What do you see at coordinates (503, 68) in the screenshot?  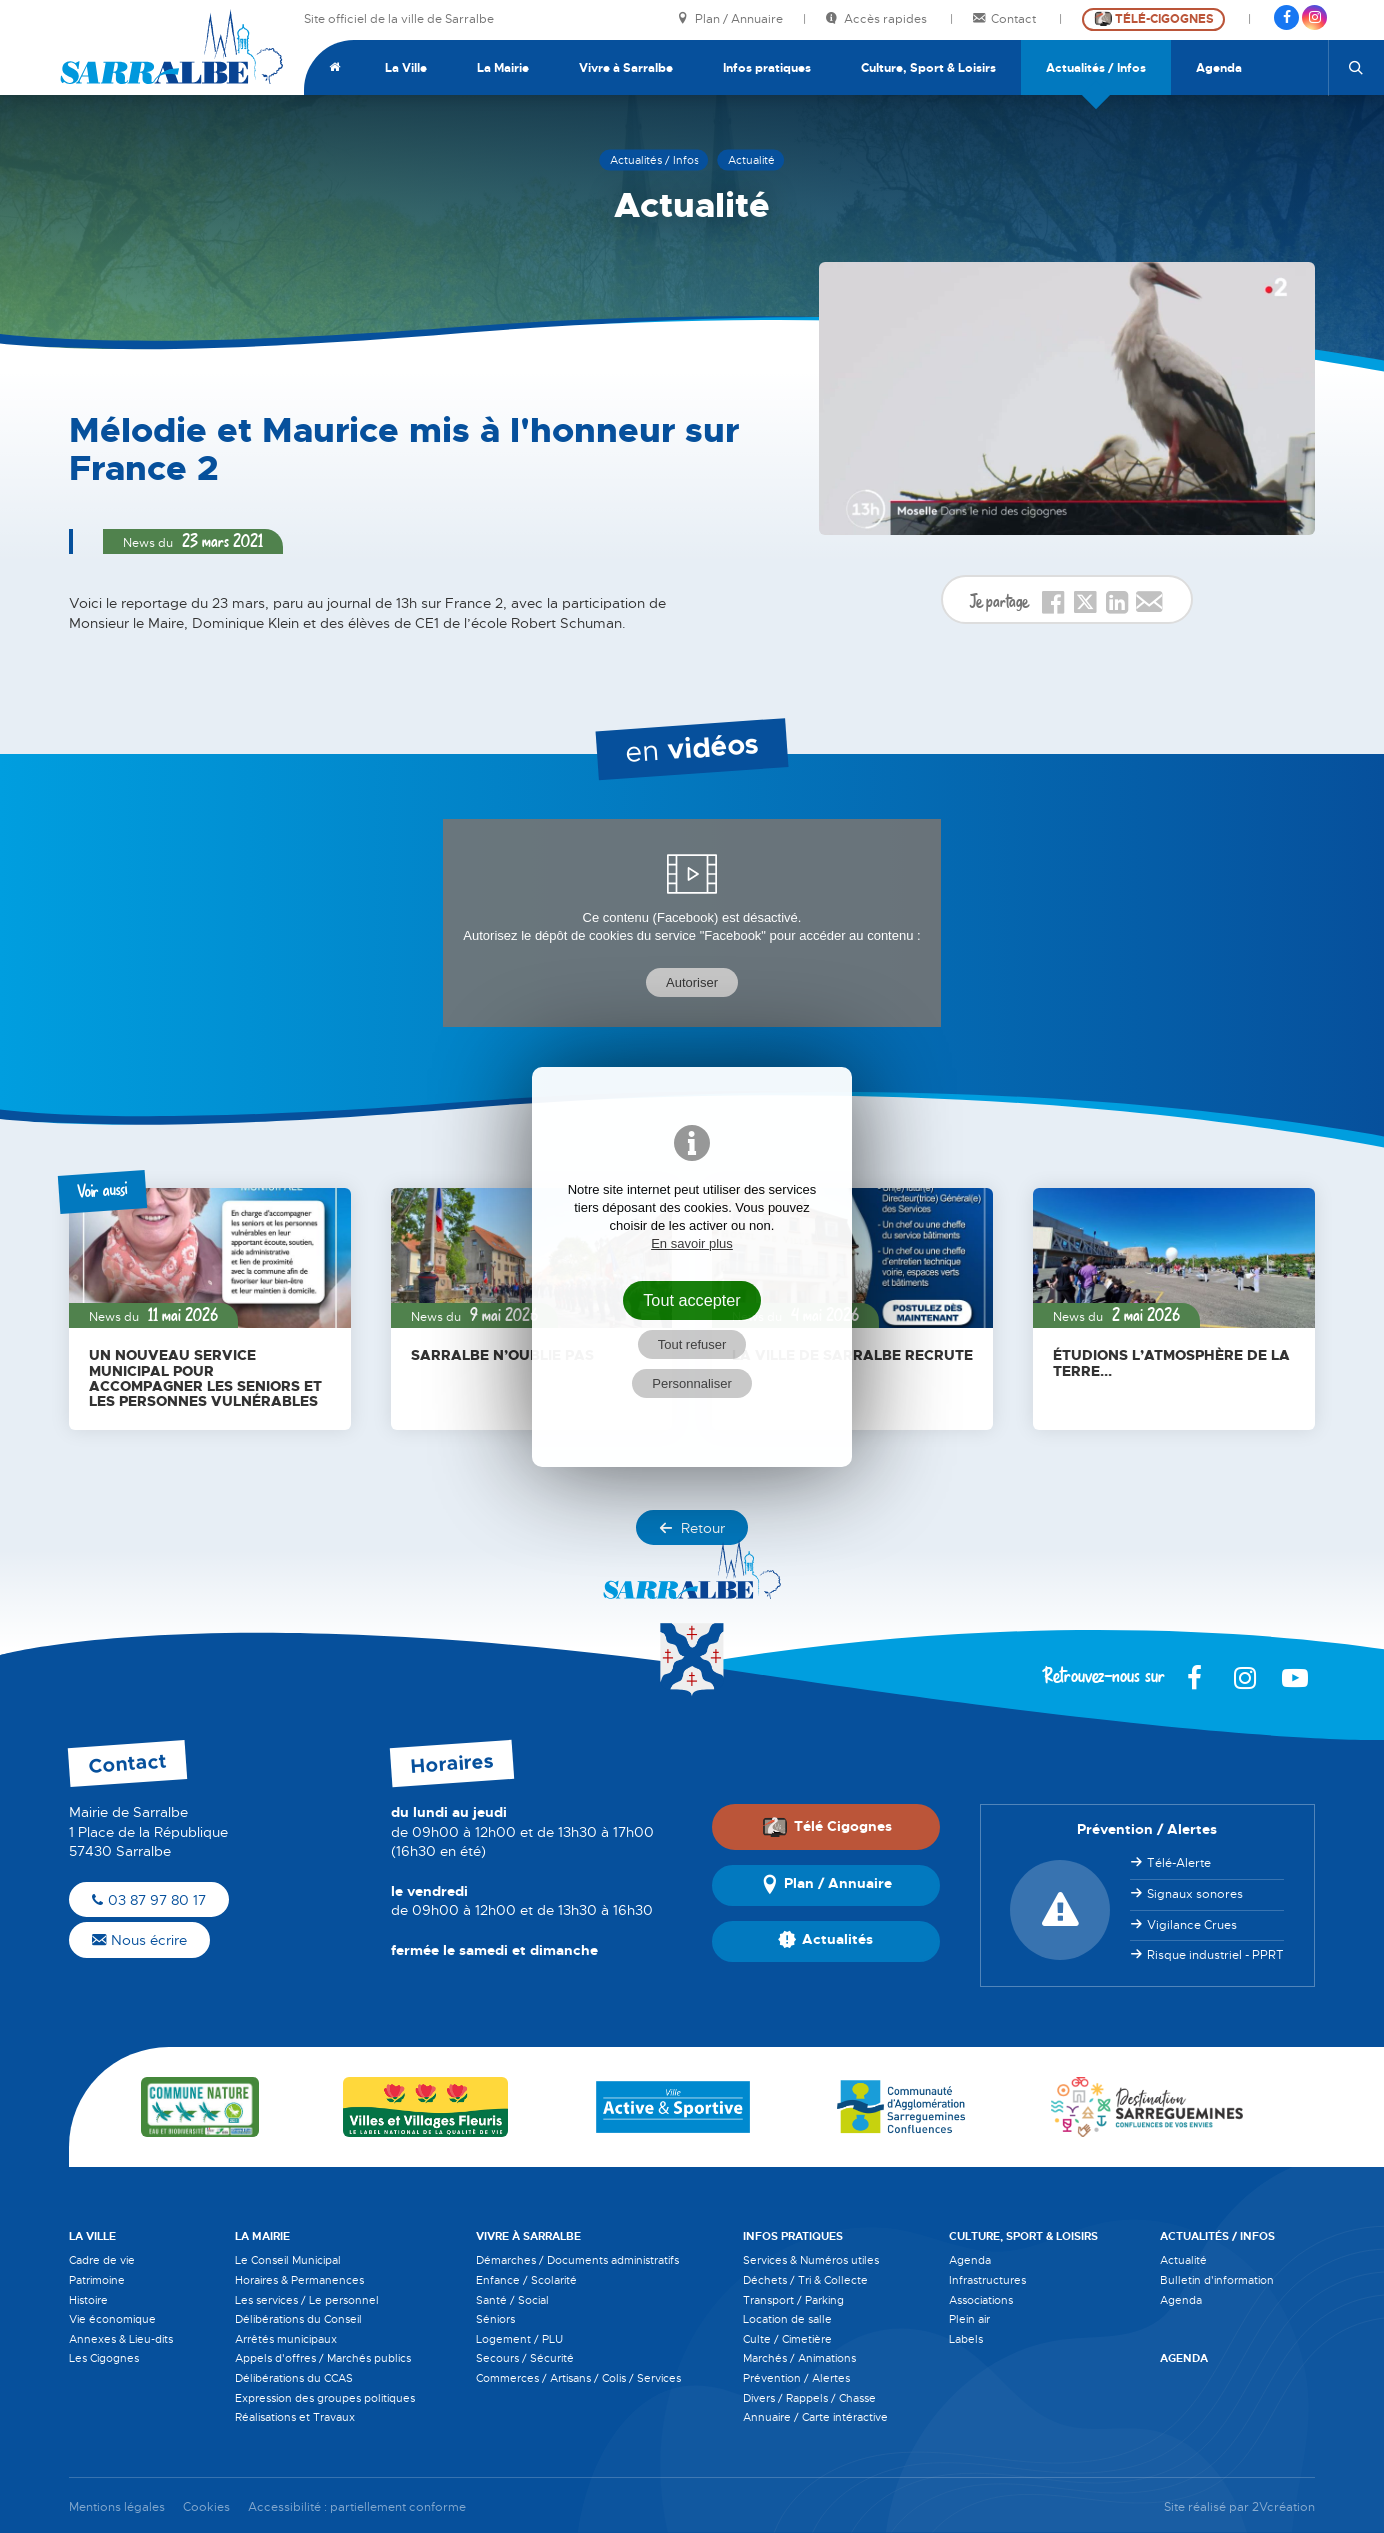 I see `La Mairie` at bounding box center [503, 68].